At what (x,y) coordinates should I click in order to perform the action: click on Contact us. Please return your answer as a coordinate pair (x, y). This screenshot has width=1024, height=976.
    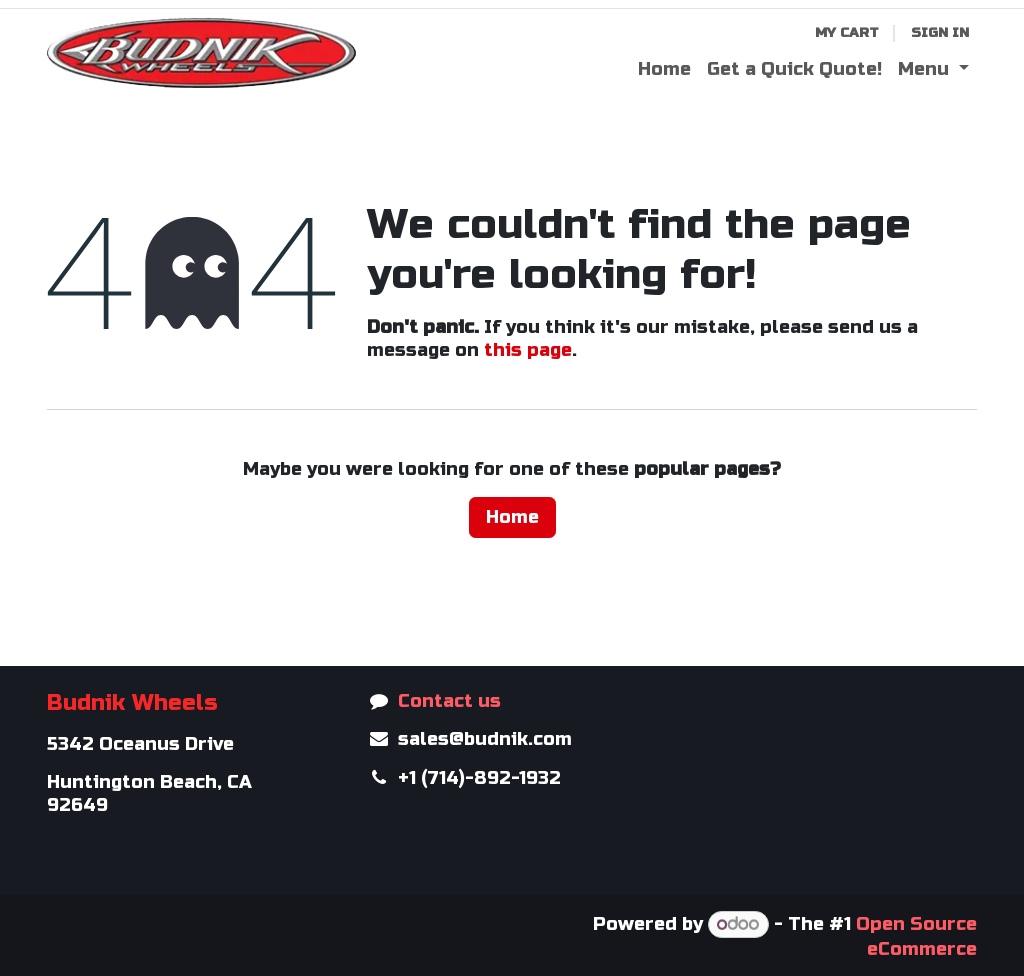
    Looking at the image, I should click on (449, 701).